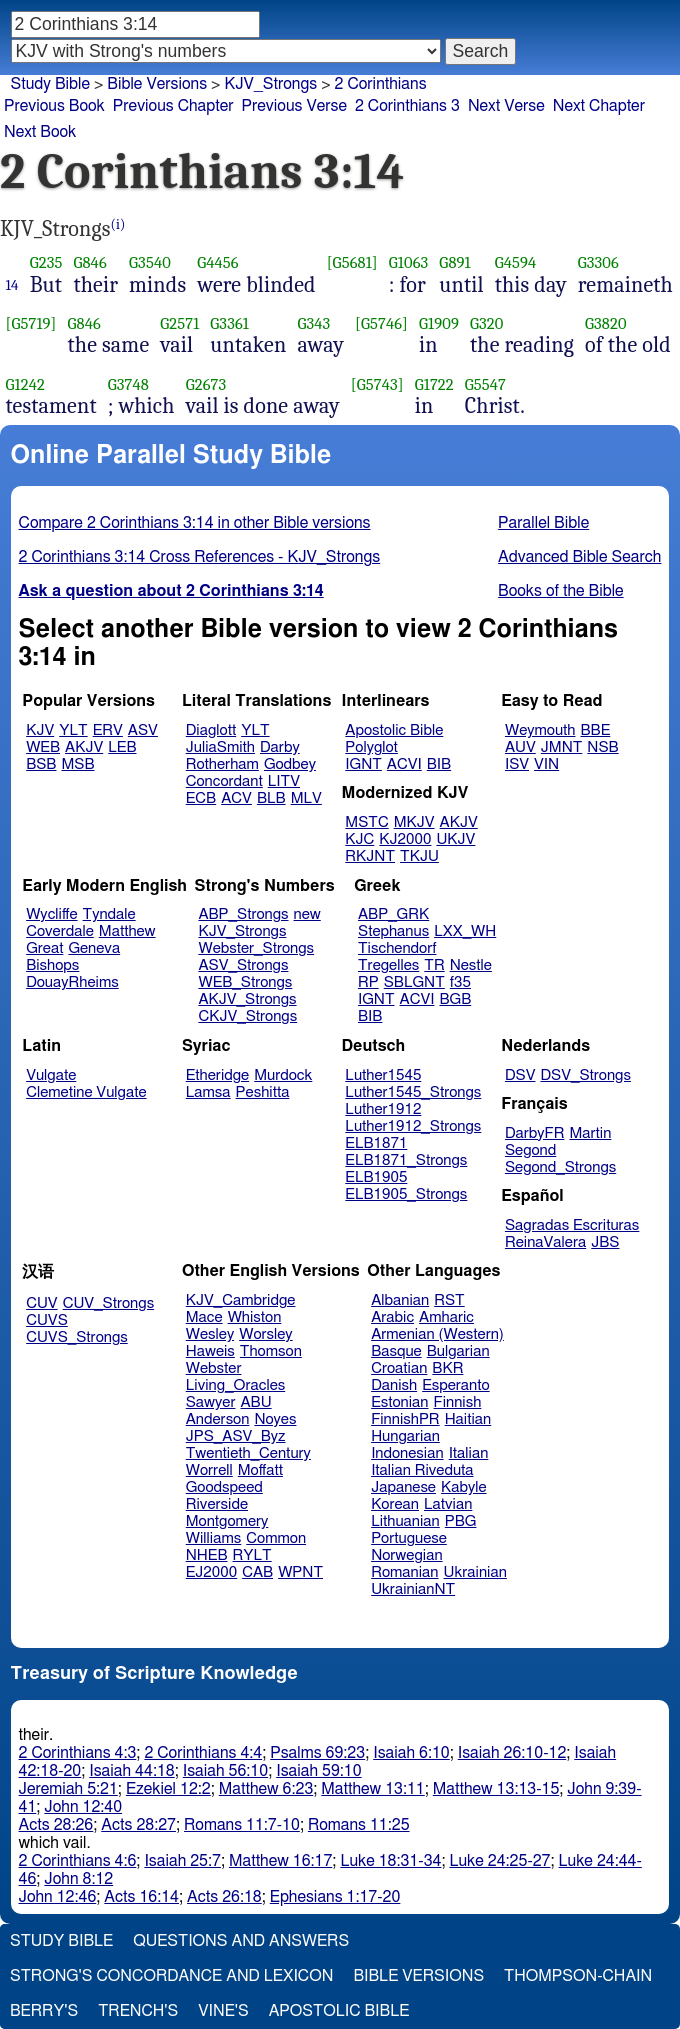 The width and height of the screenshot is (680, 2029). What do you see at coordinates (224, 1487) in the screenshot?
I see `Goodspeed` at bounding box center [224, 1487].